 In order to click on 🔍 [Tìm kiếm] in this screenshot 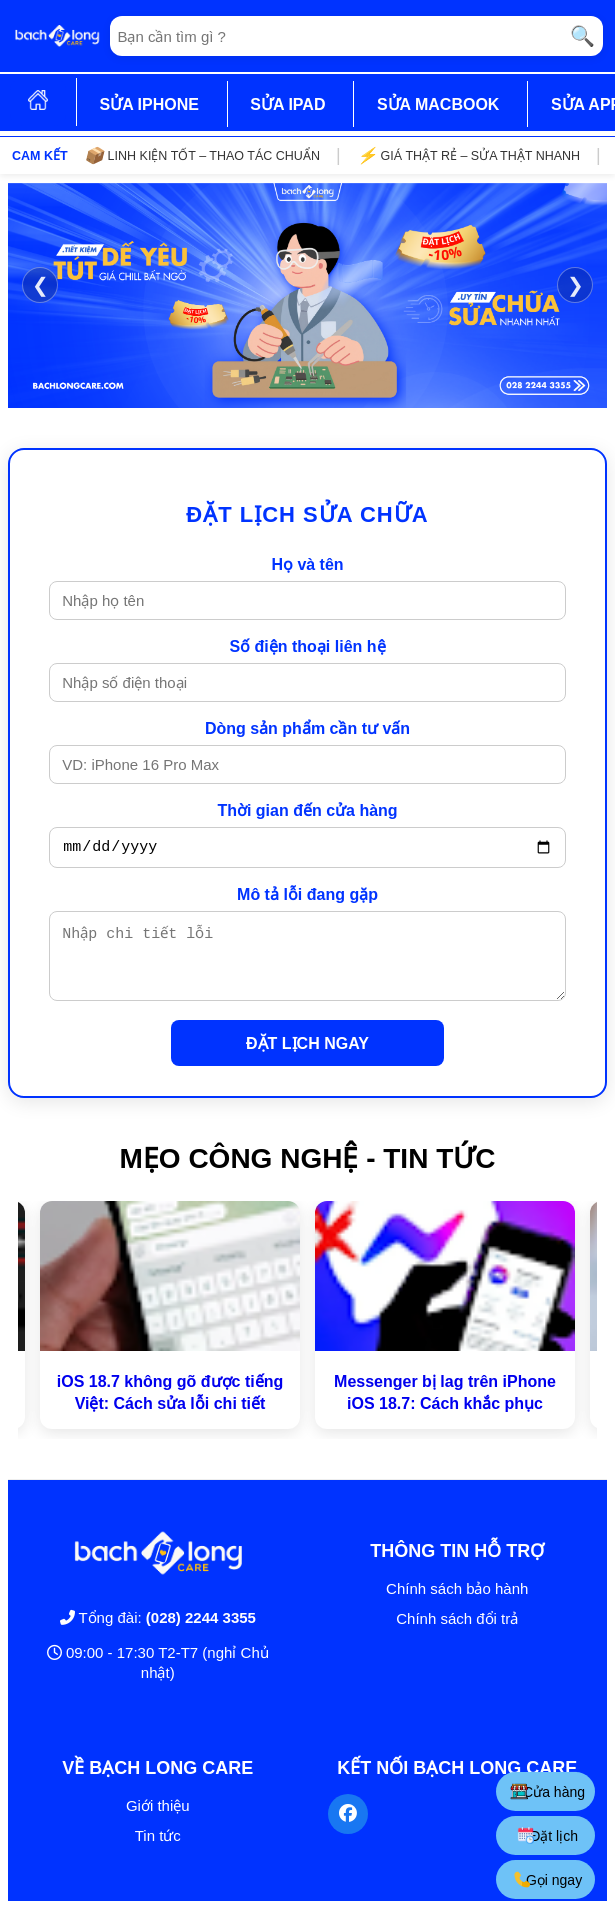, I will do `click(582, 36)`.